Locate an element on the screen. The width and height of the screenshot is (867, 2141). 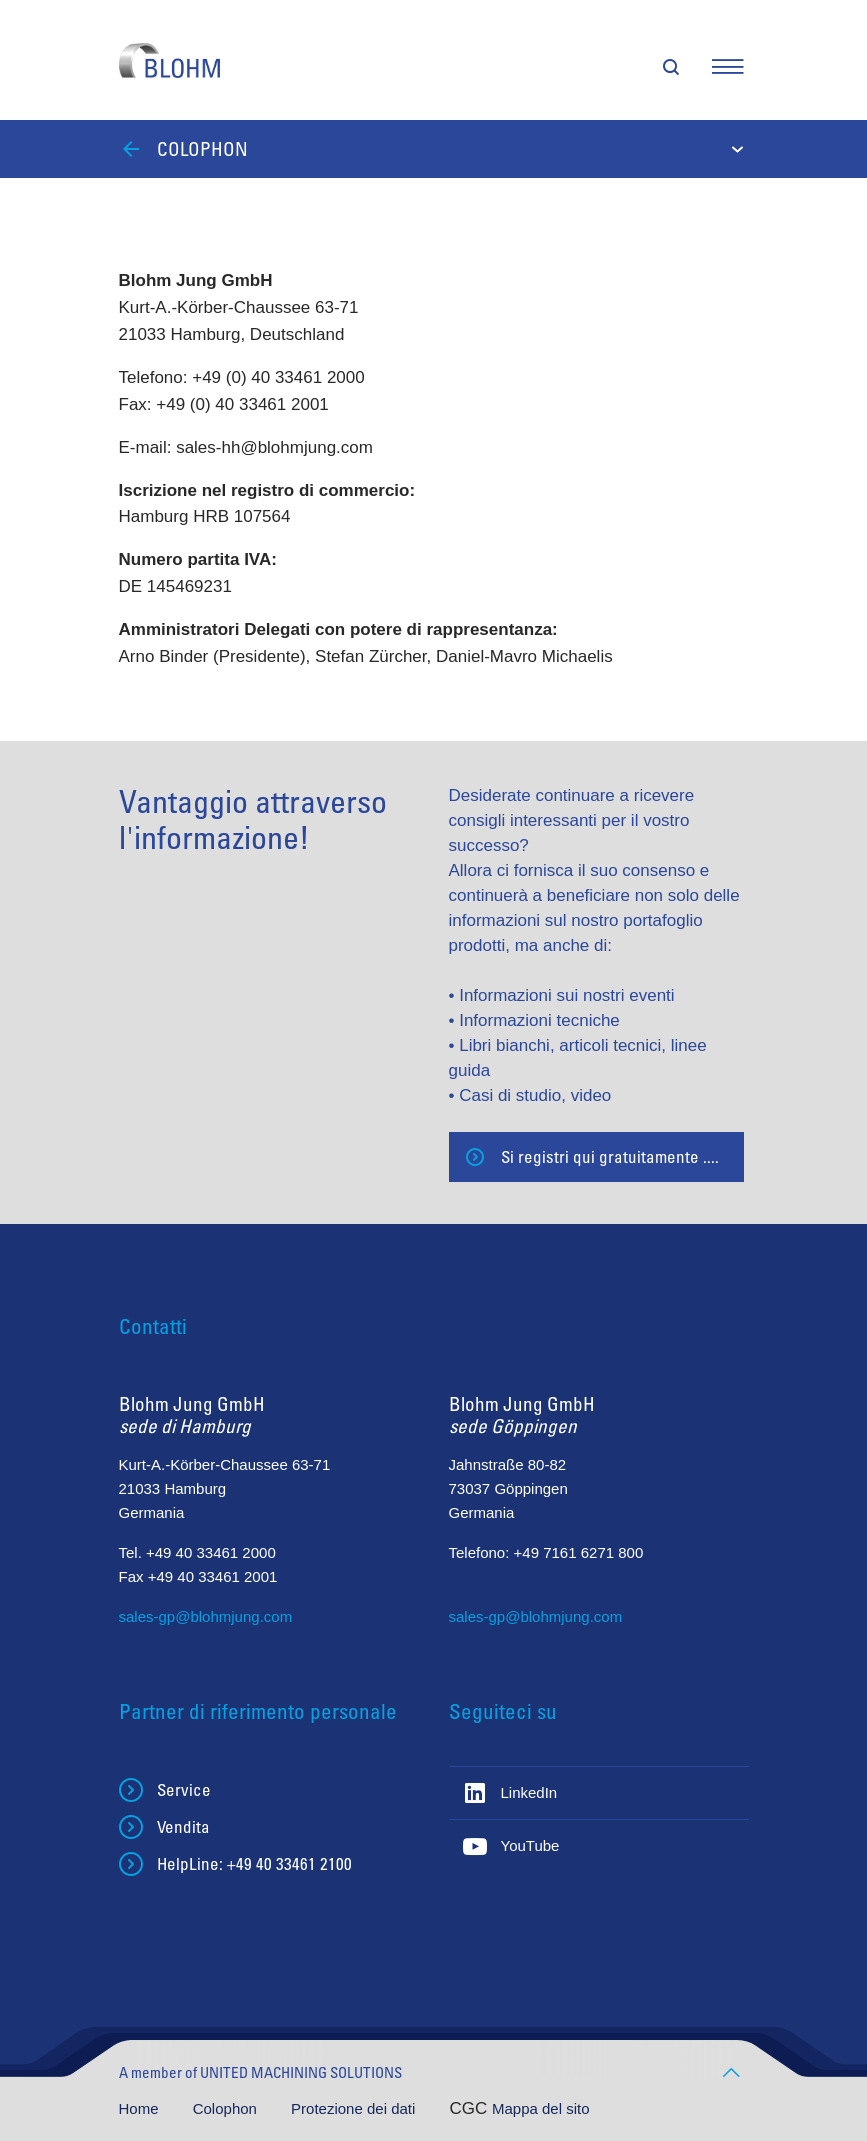
Protezione dei dati is located at coordinates (355, 2108).